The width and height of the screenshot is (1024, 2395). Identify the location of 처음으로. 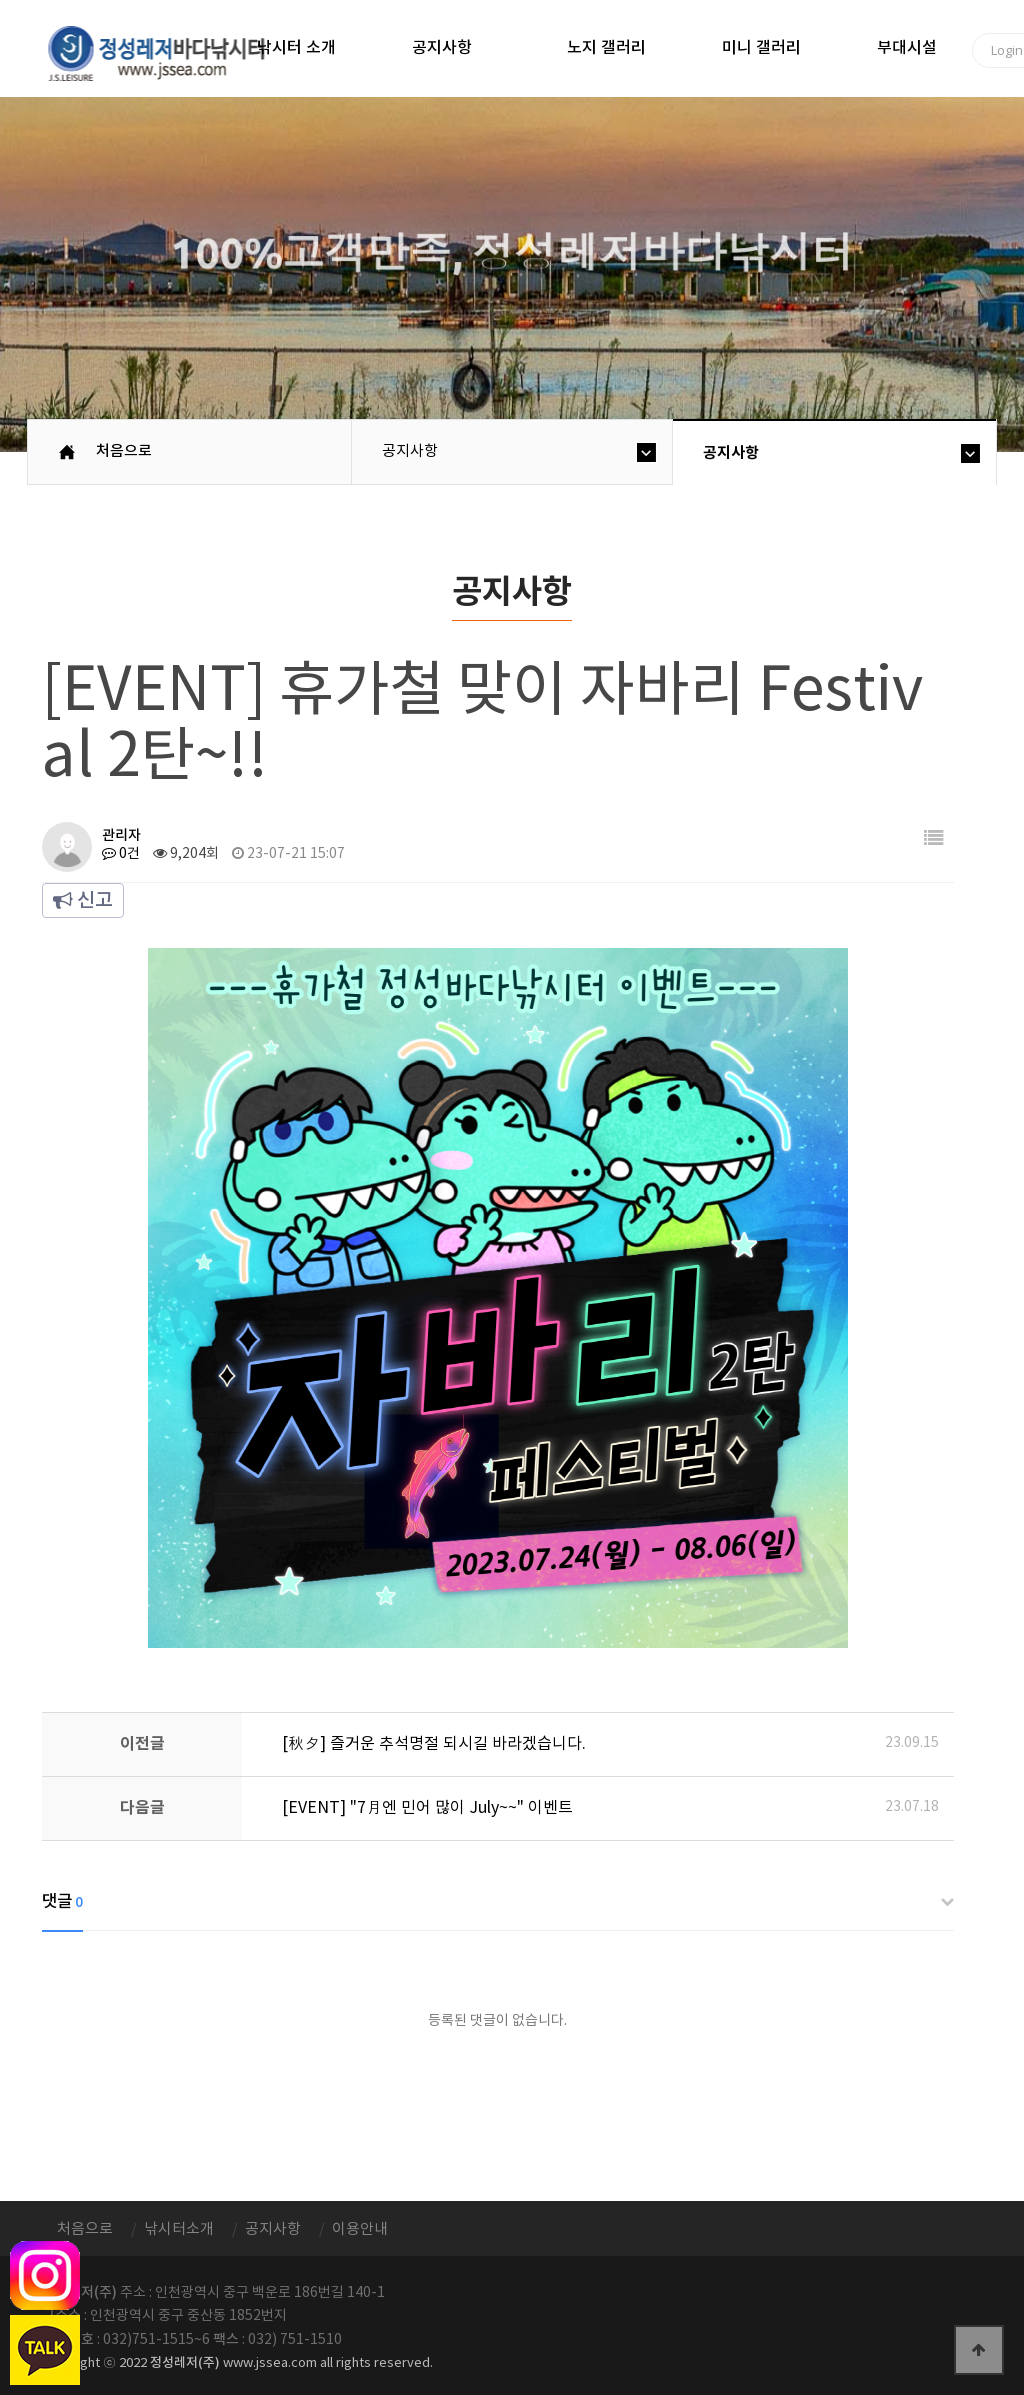
(124, 451).